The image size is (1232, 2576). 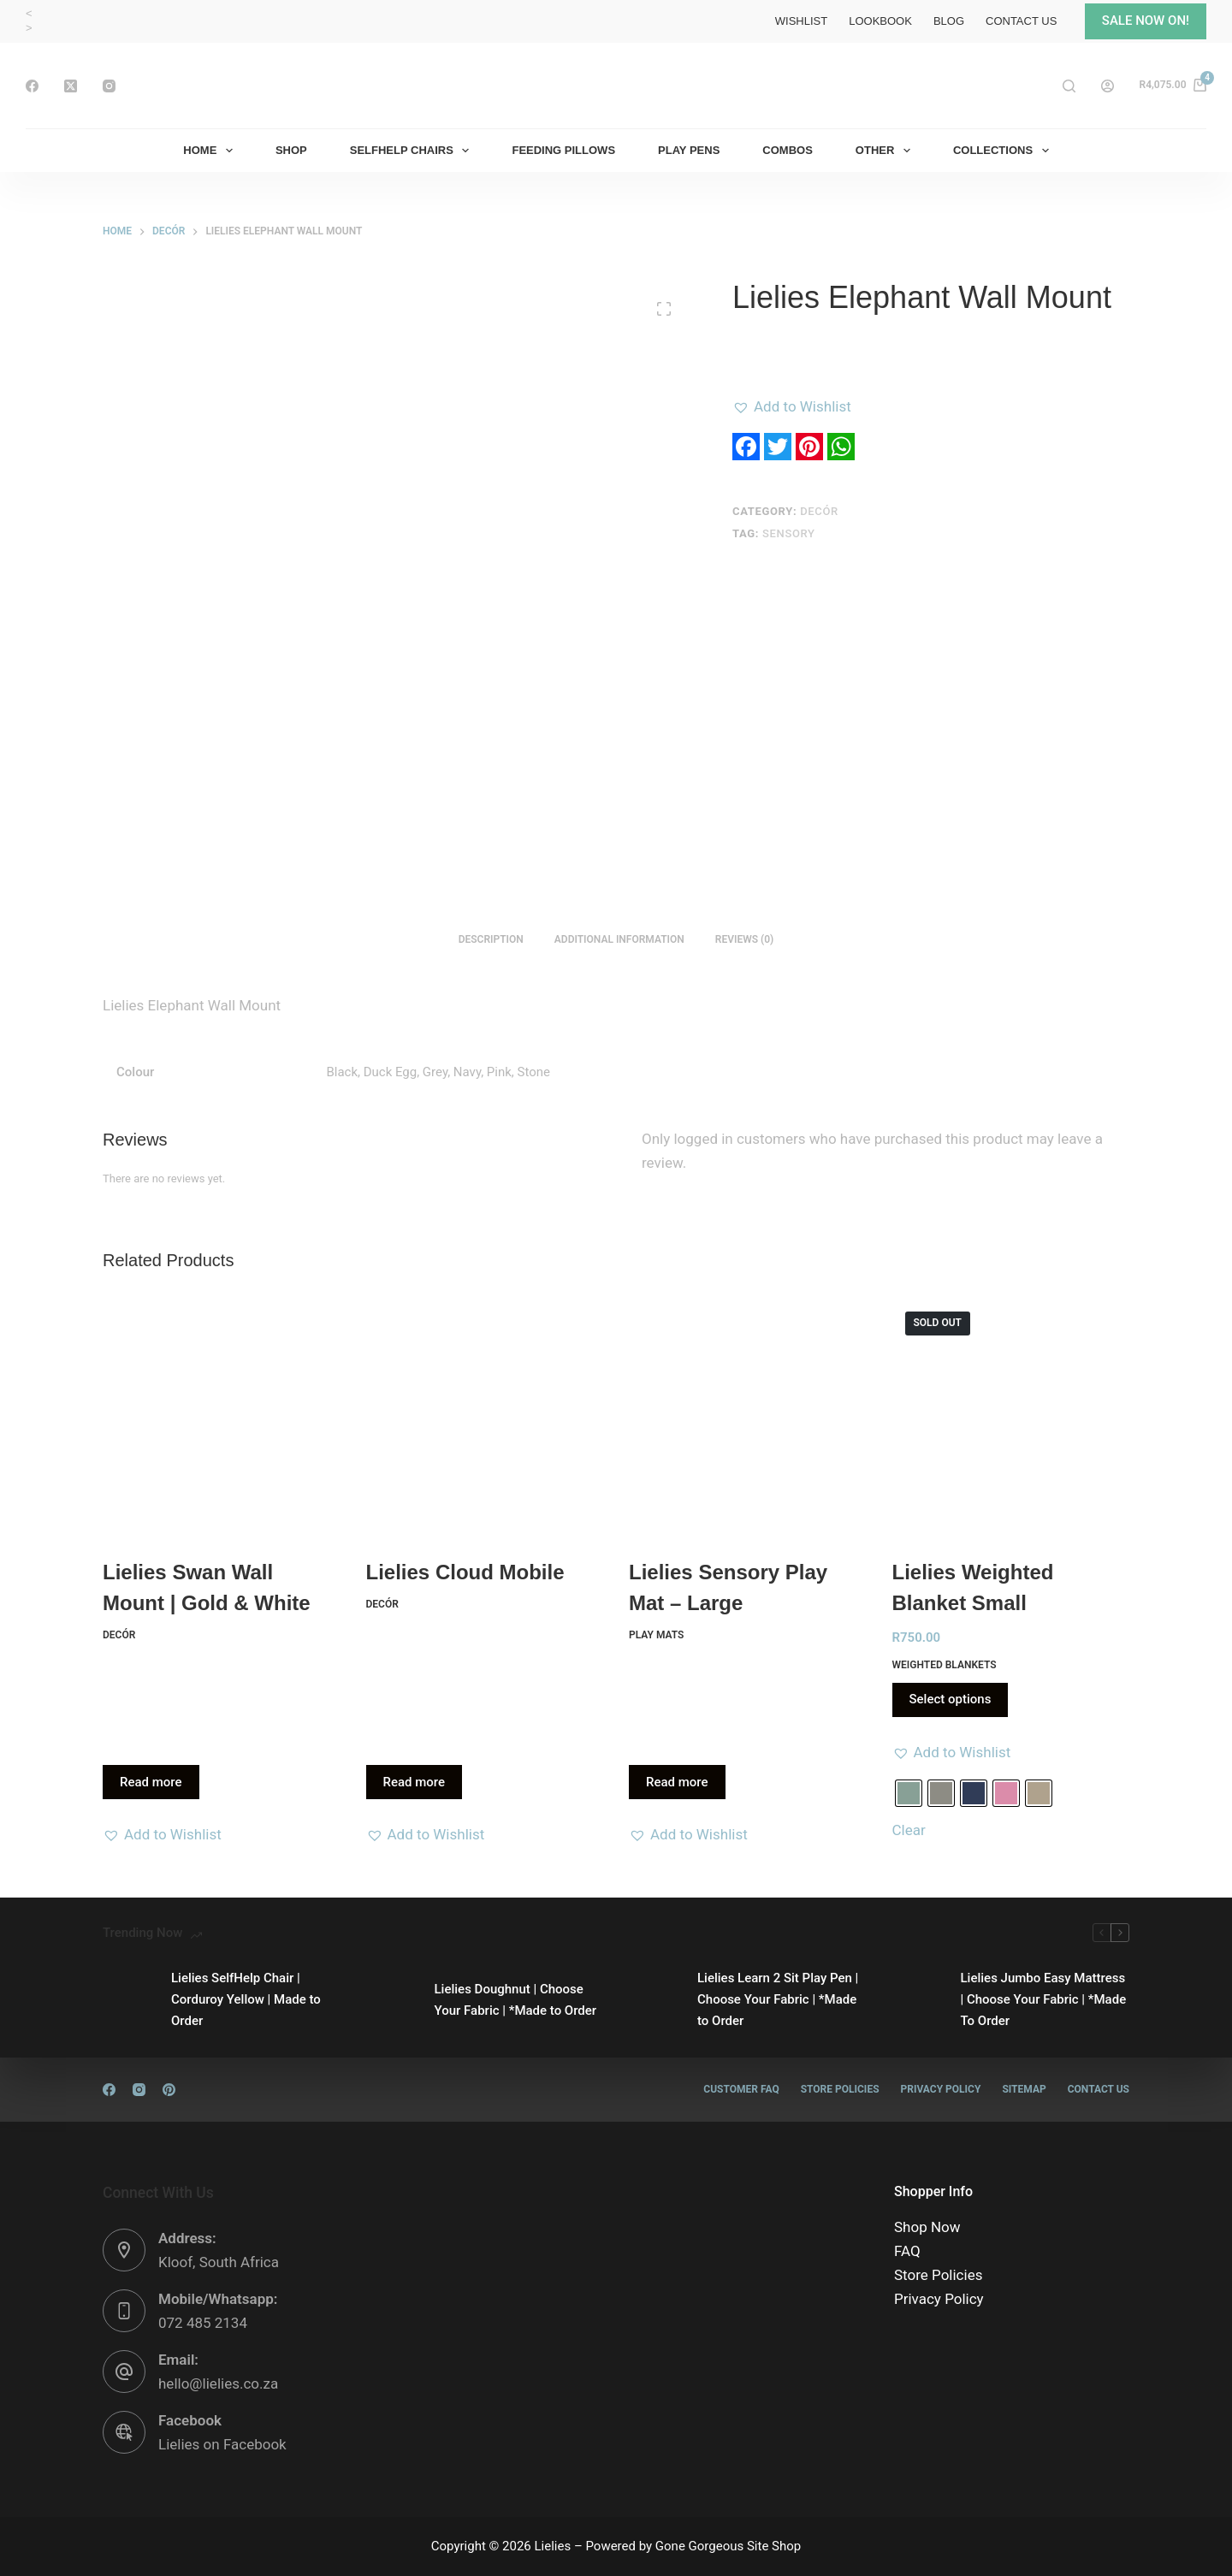 What do you see at coordinates (1004, 150) in the screenshot?
I see `Collections` at bounding box center [1004, 150].